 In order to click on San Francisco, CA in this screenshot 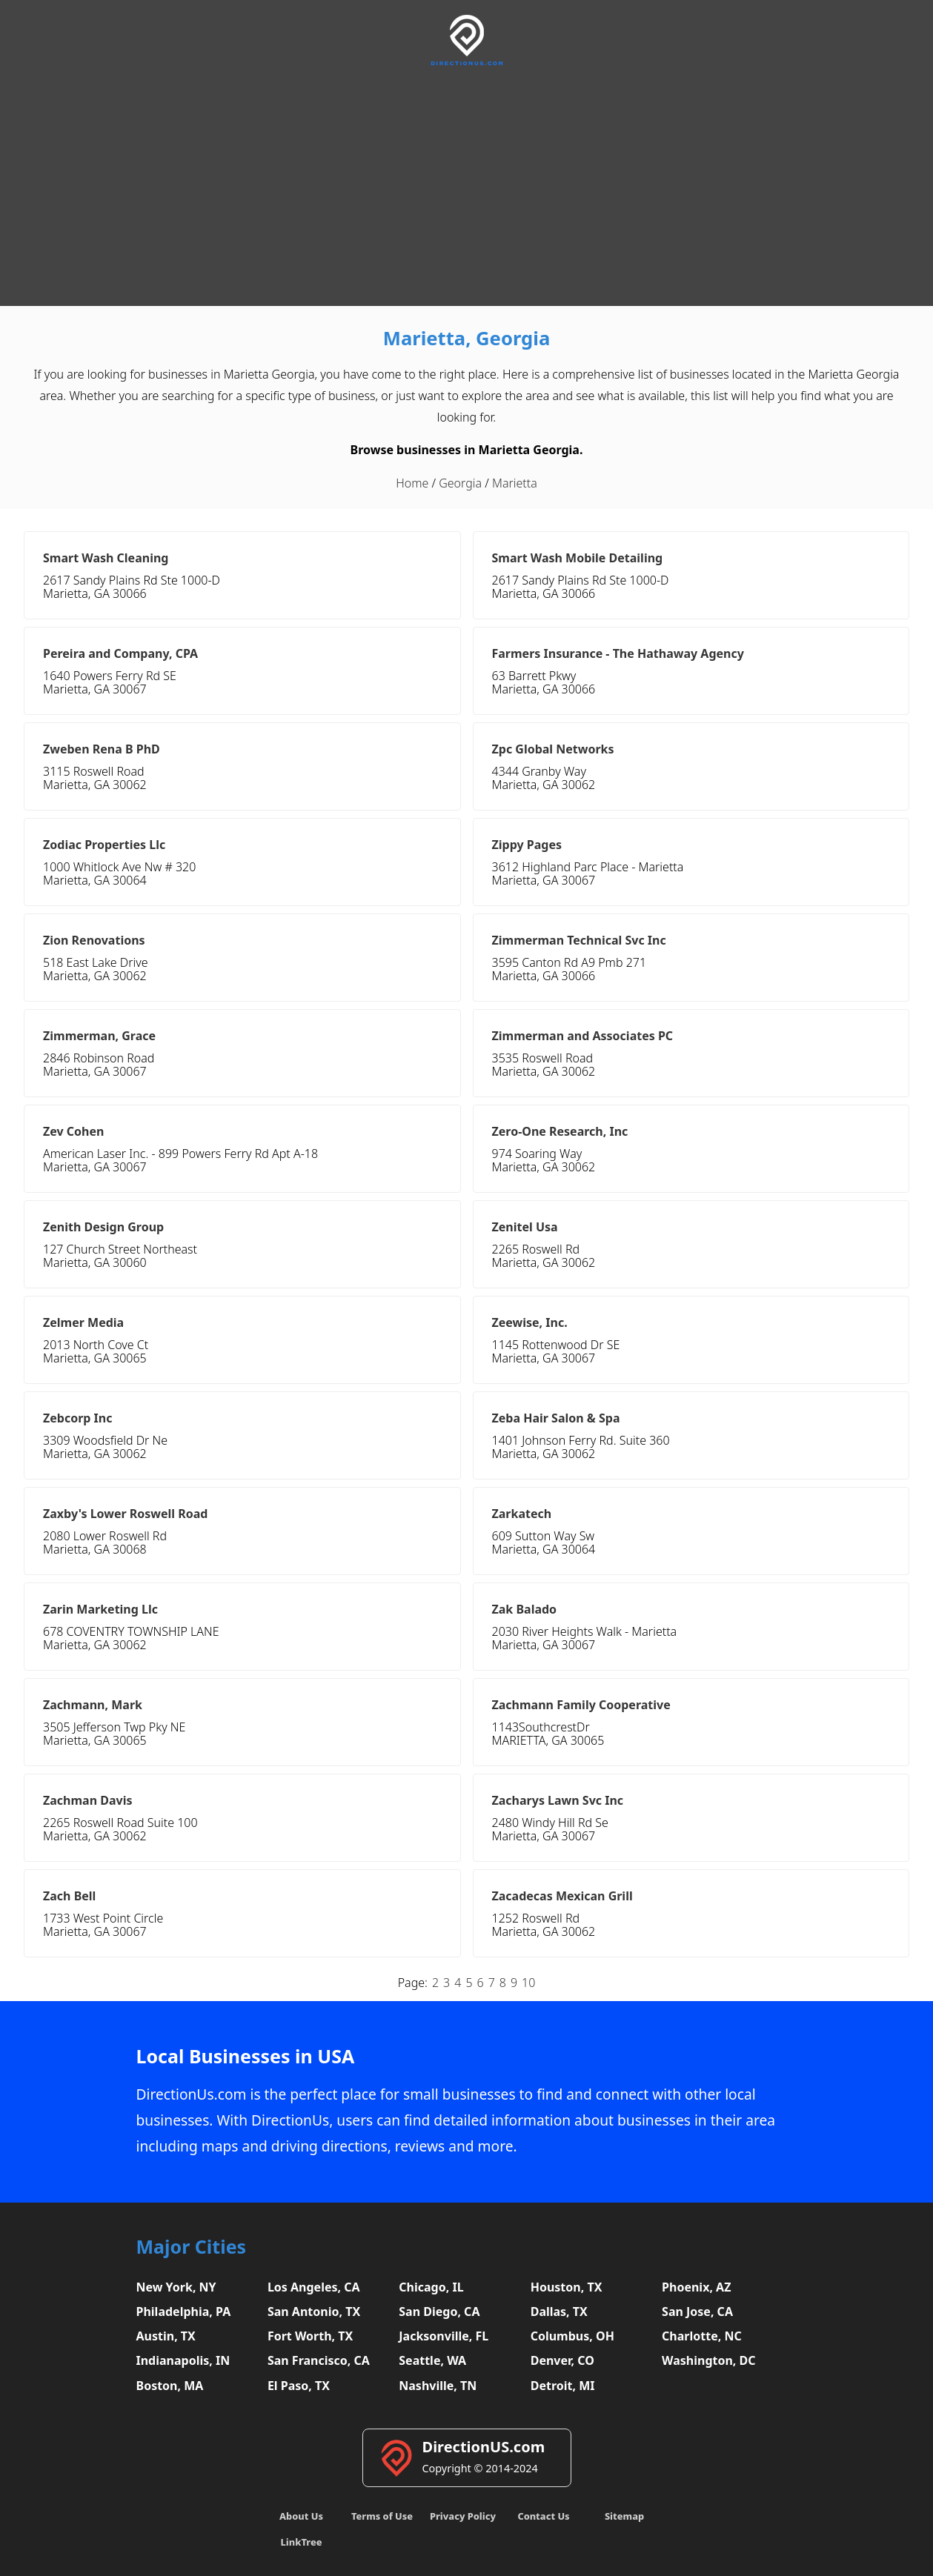, I will do `click(319, 2360)`.